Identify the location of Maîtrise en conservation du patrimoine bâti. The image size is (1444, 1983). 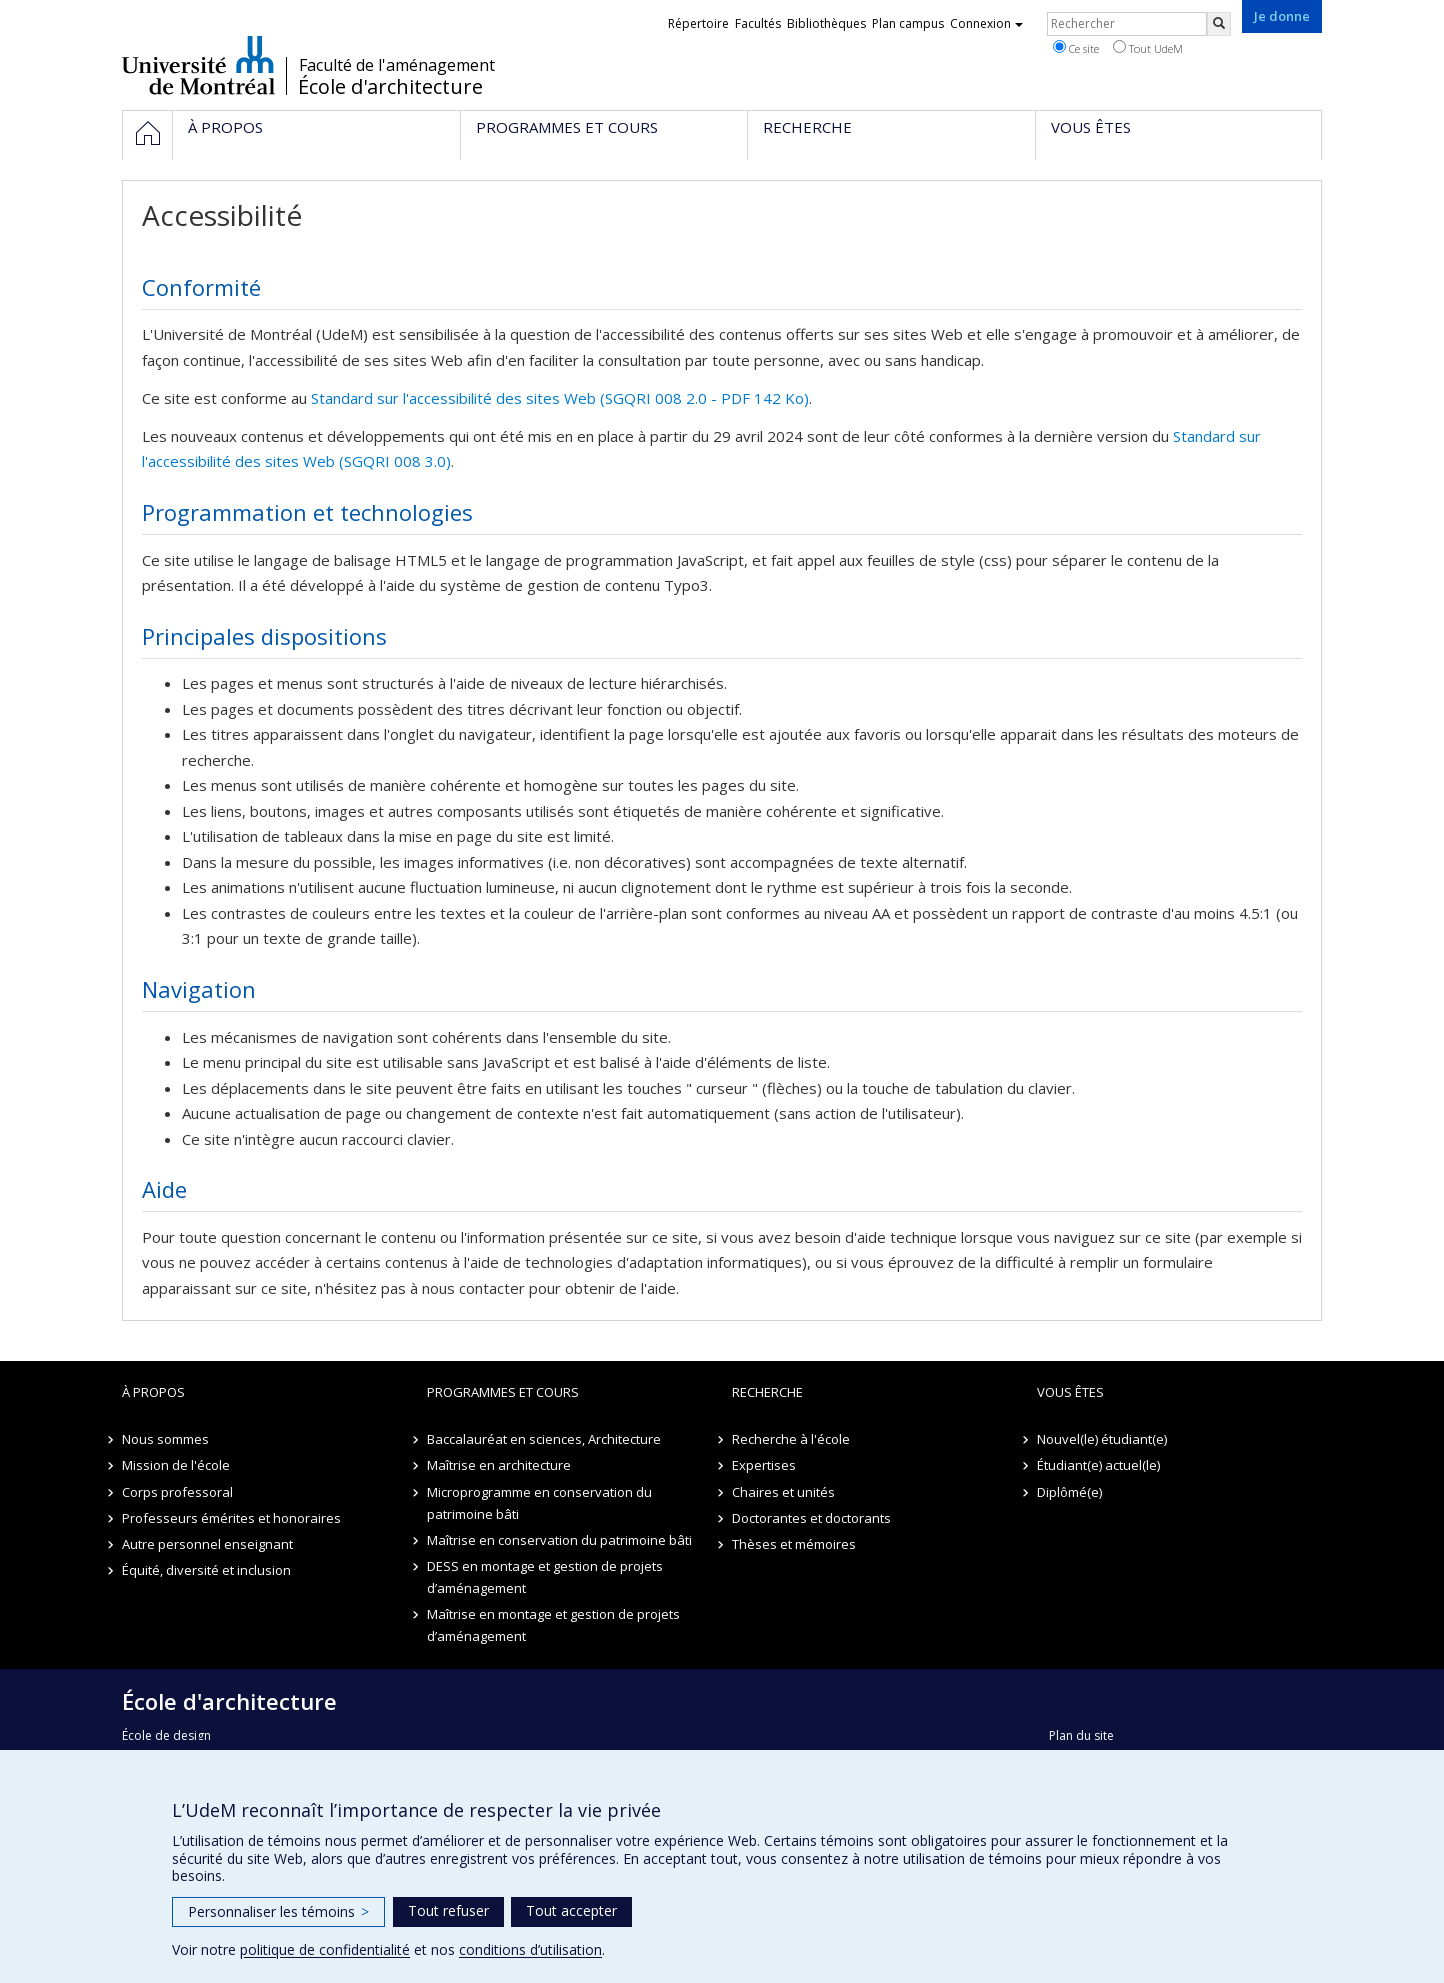
(559, 1540).